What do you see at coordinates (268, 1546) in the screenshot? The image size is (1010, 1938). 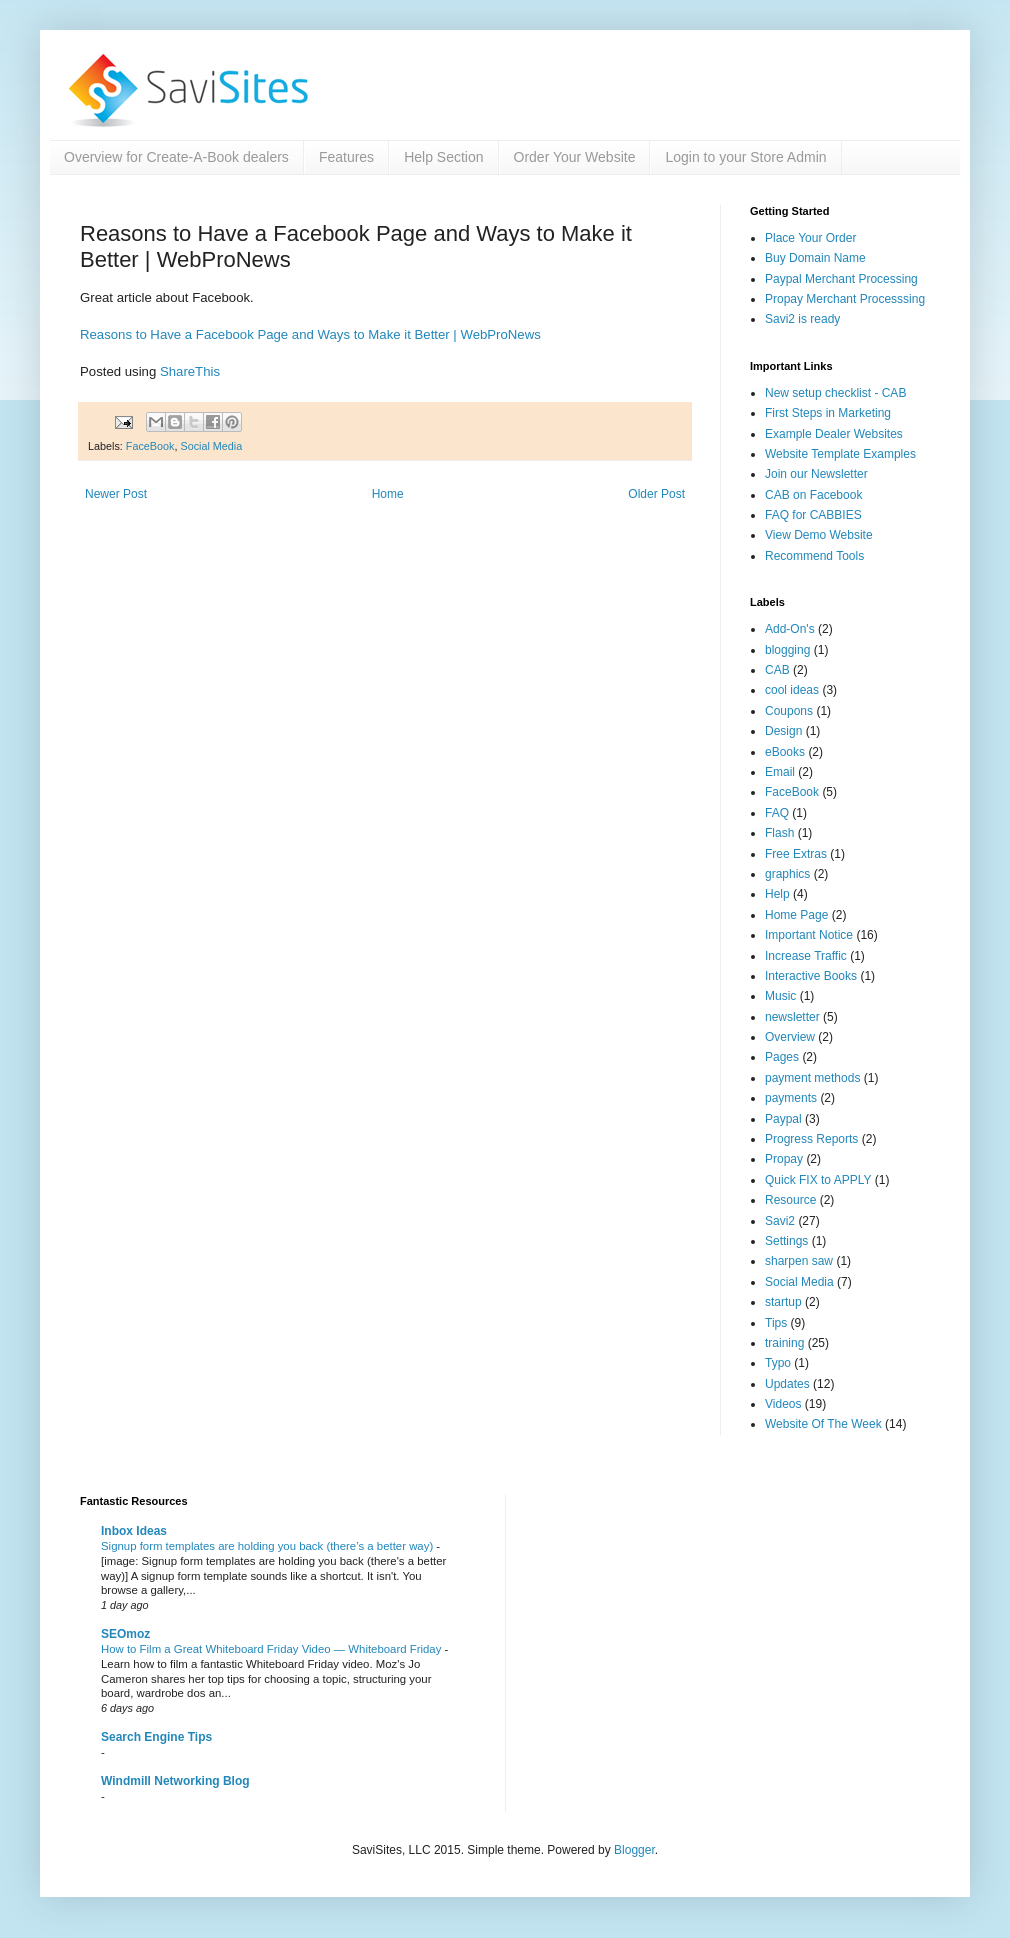 I see `Signup form templates are holding you back (there’s a better way)` at bounding box center [268, 1546].